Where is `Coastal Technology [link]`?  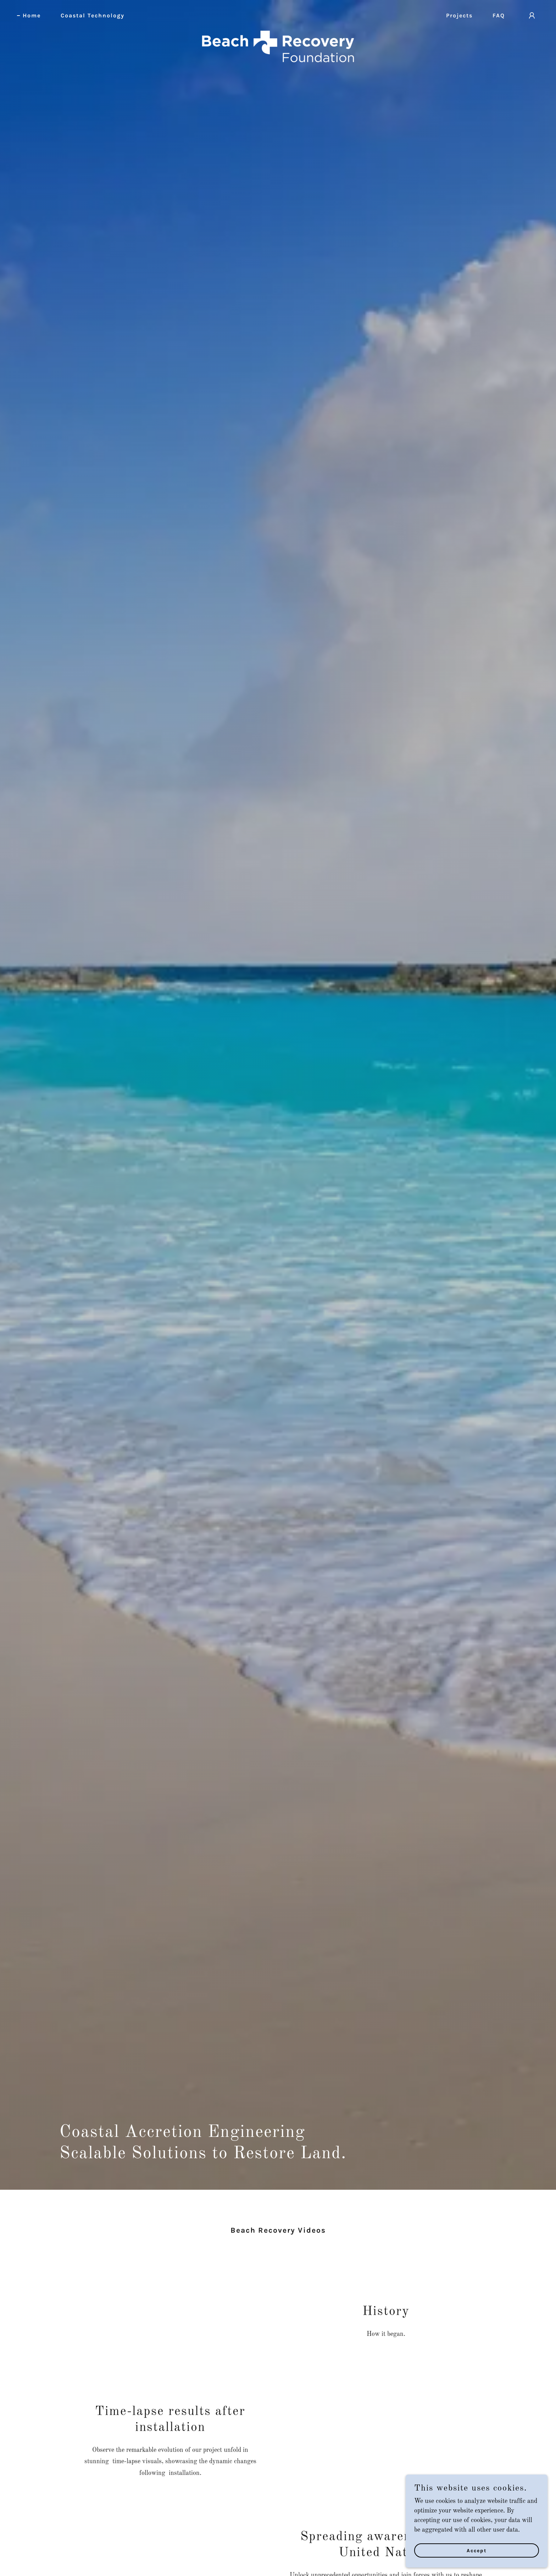 Coastal Technology [link] is located at coordinates (92, 15).